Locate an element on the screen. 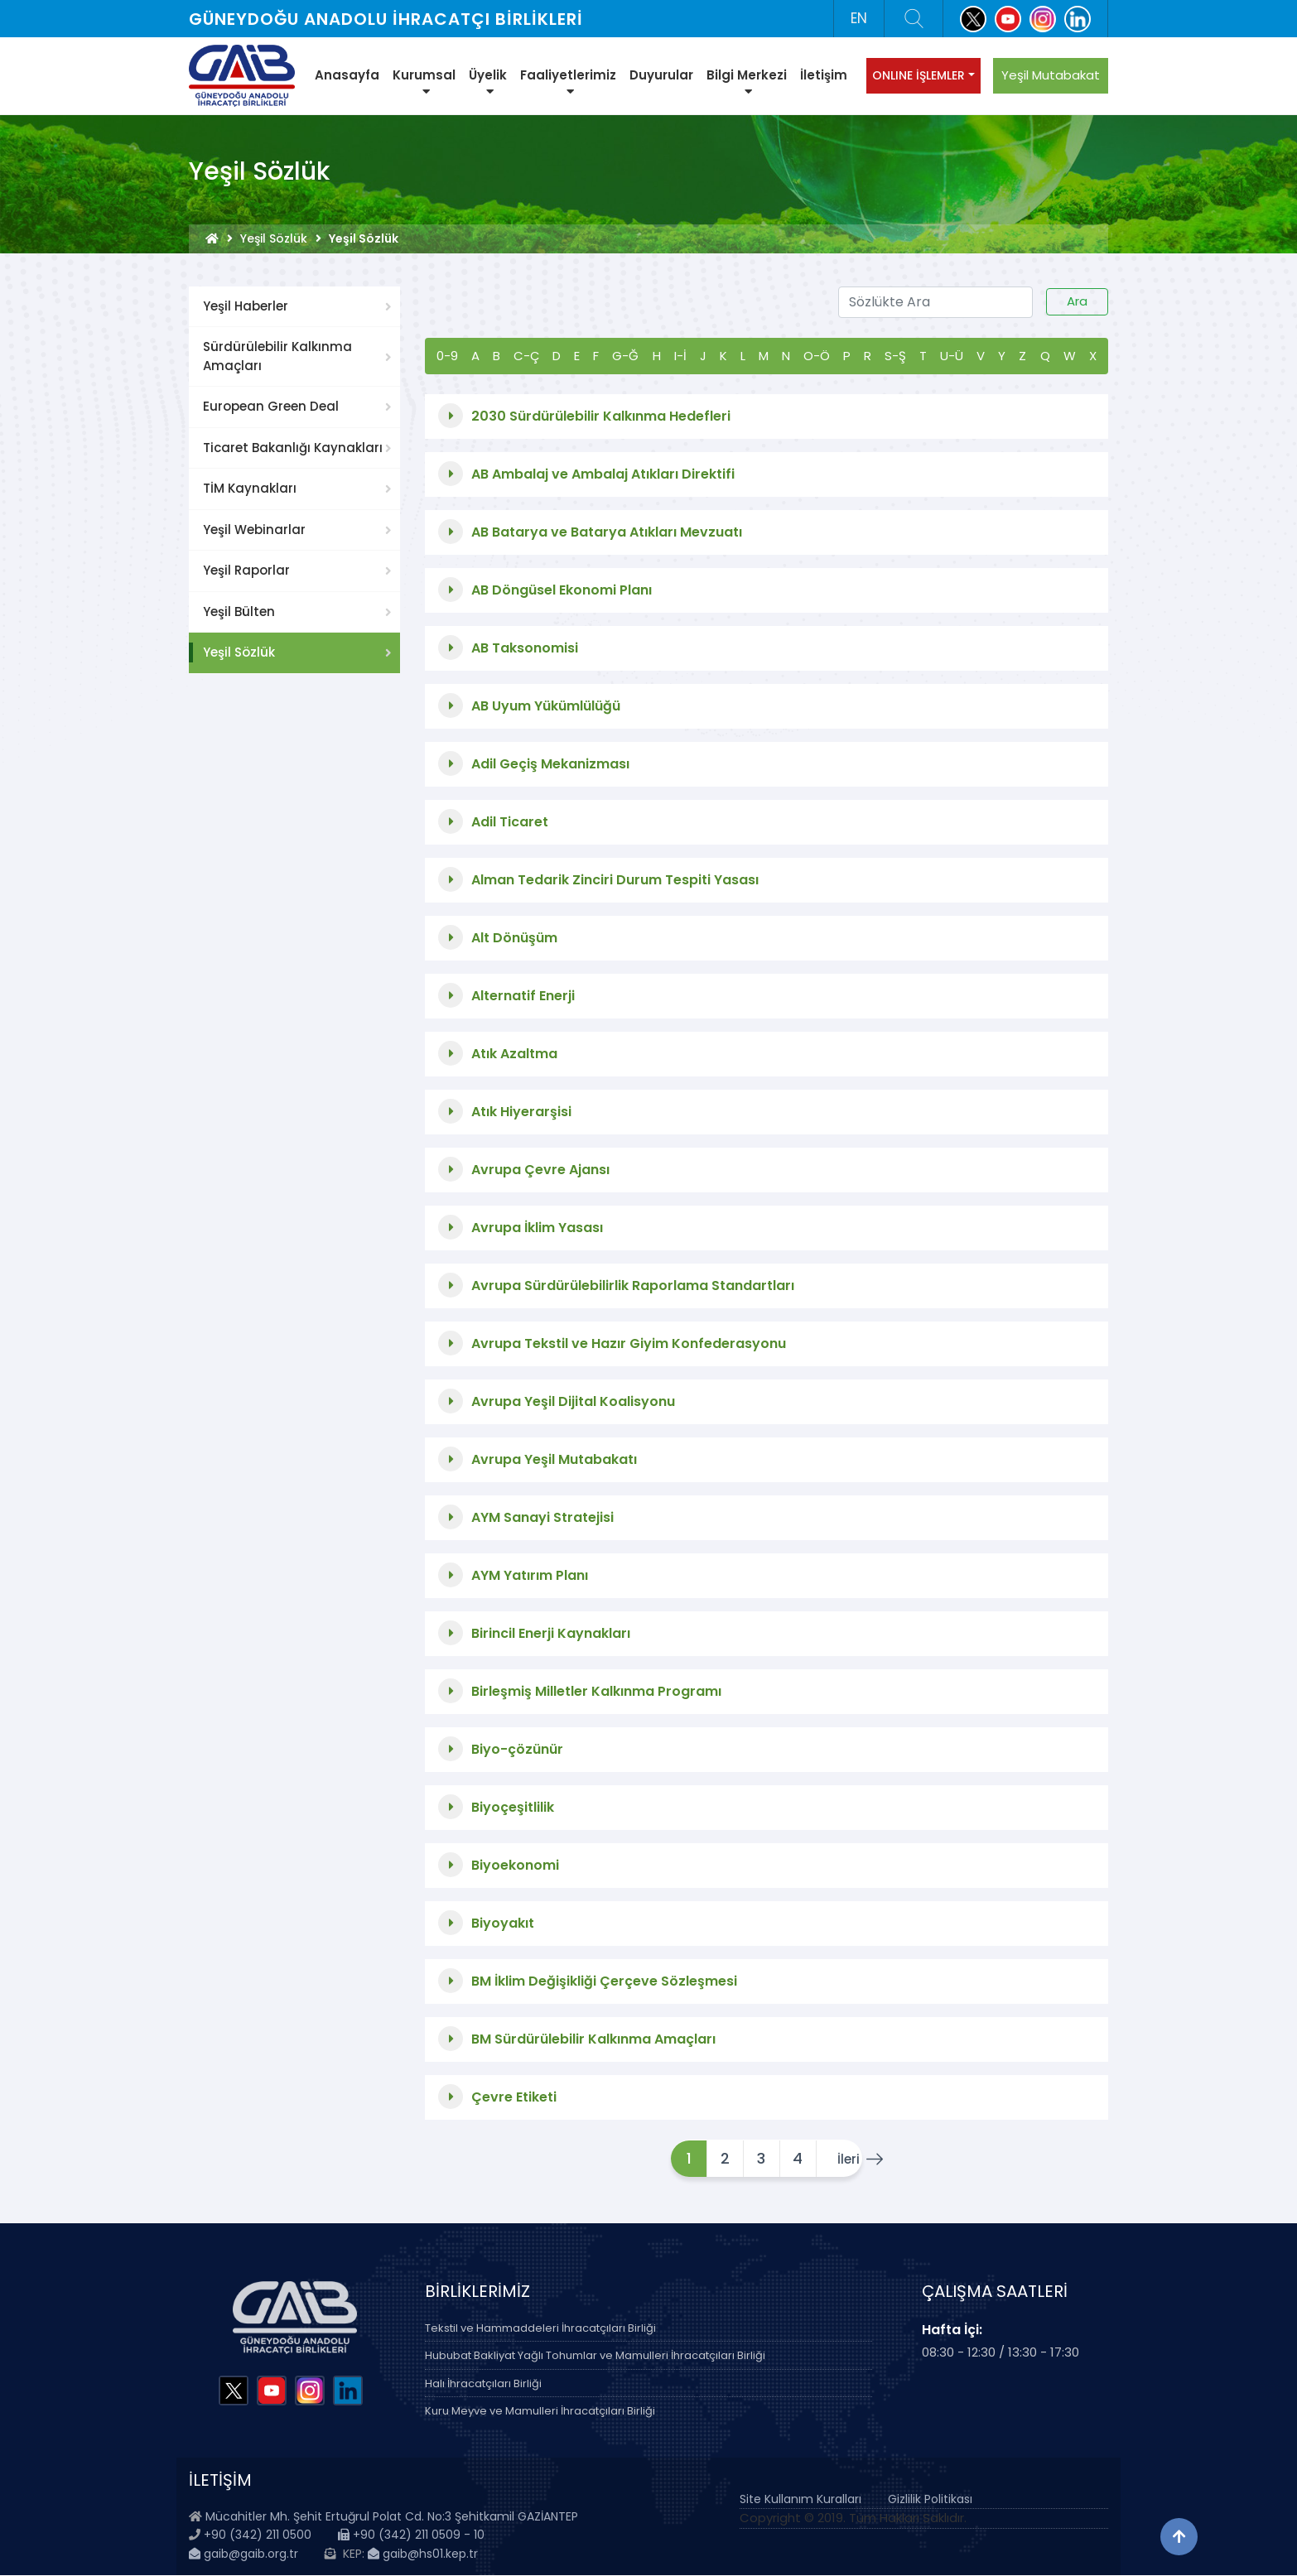  S-Ş is located at coordinates (895, 355).